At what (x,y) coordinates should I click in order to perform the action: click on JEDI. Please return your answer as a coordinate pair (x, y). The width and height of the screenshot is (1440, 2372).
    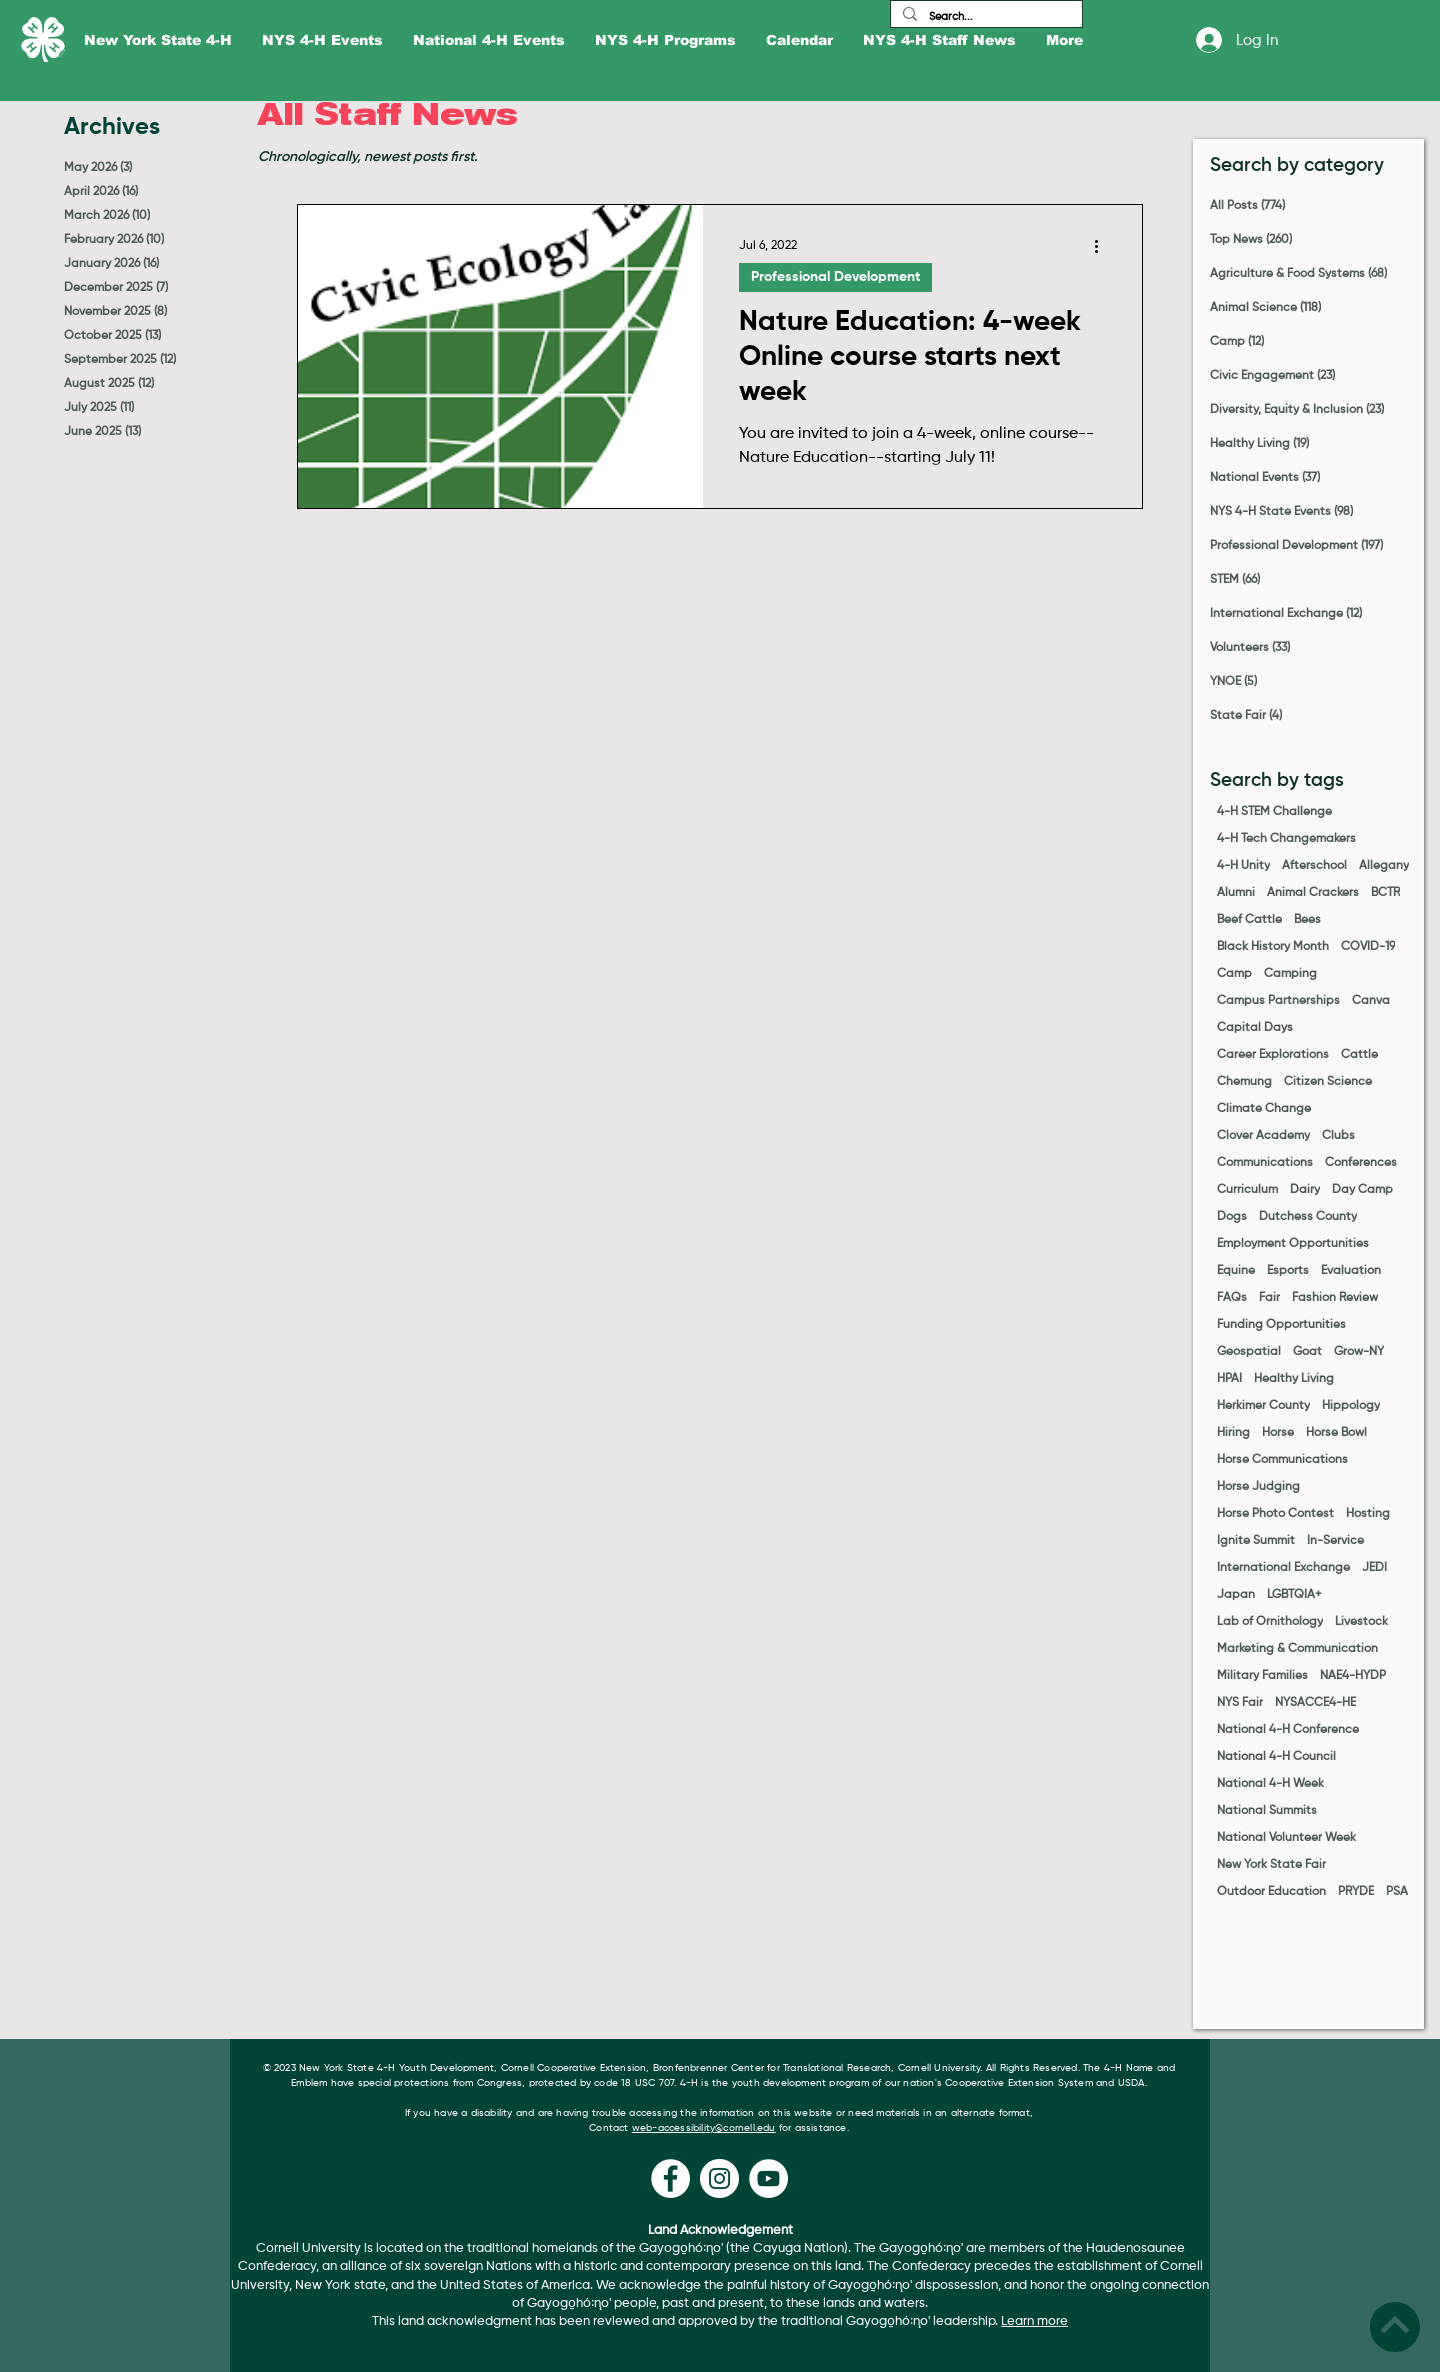
    Looking at the image, I should click on (1374, 1568).